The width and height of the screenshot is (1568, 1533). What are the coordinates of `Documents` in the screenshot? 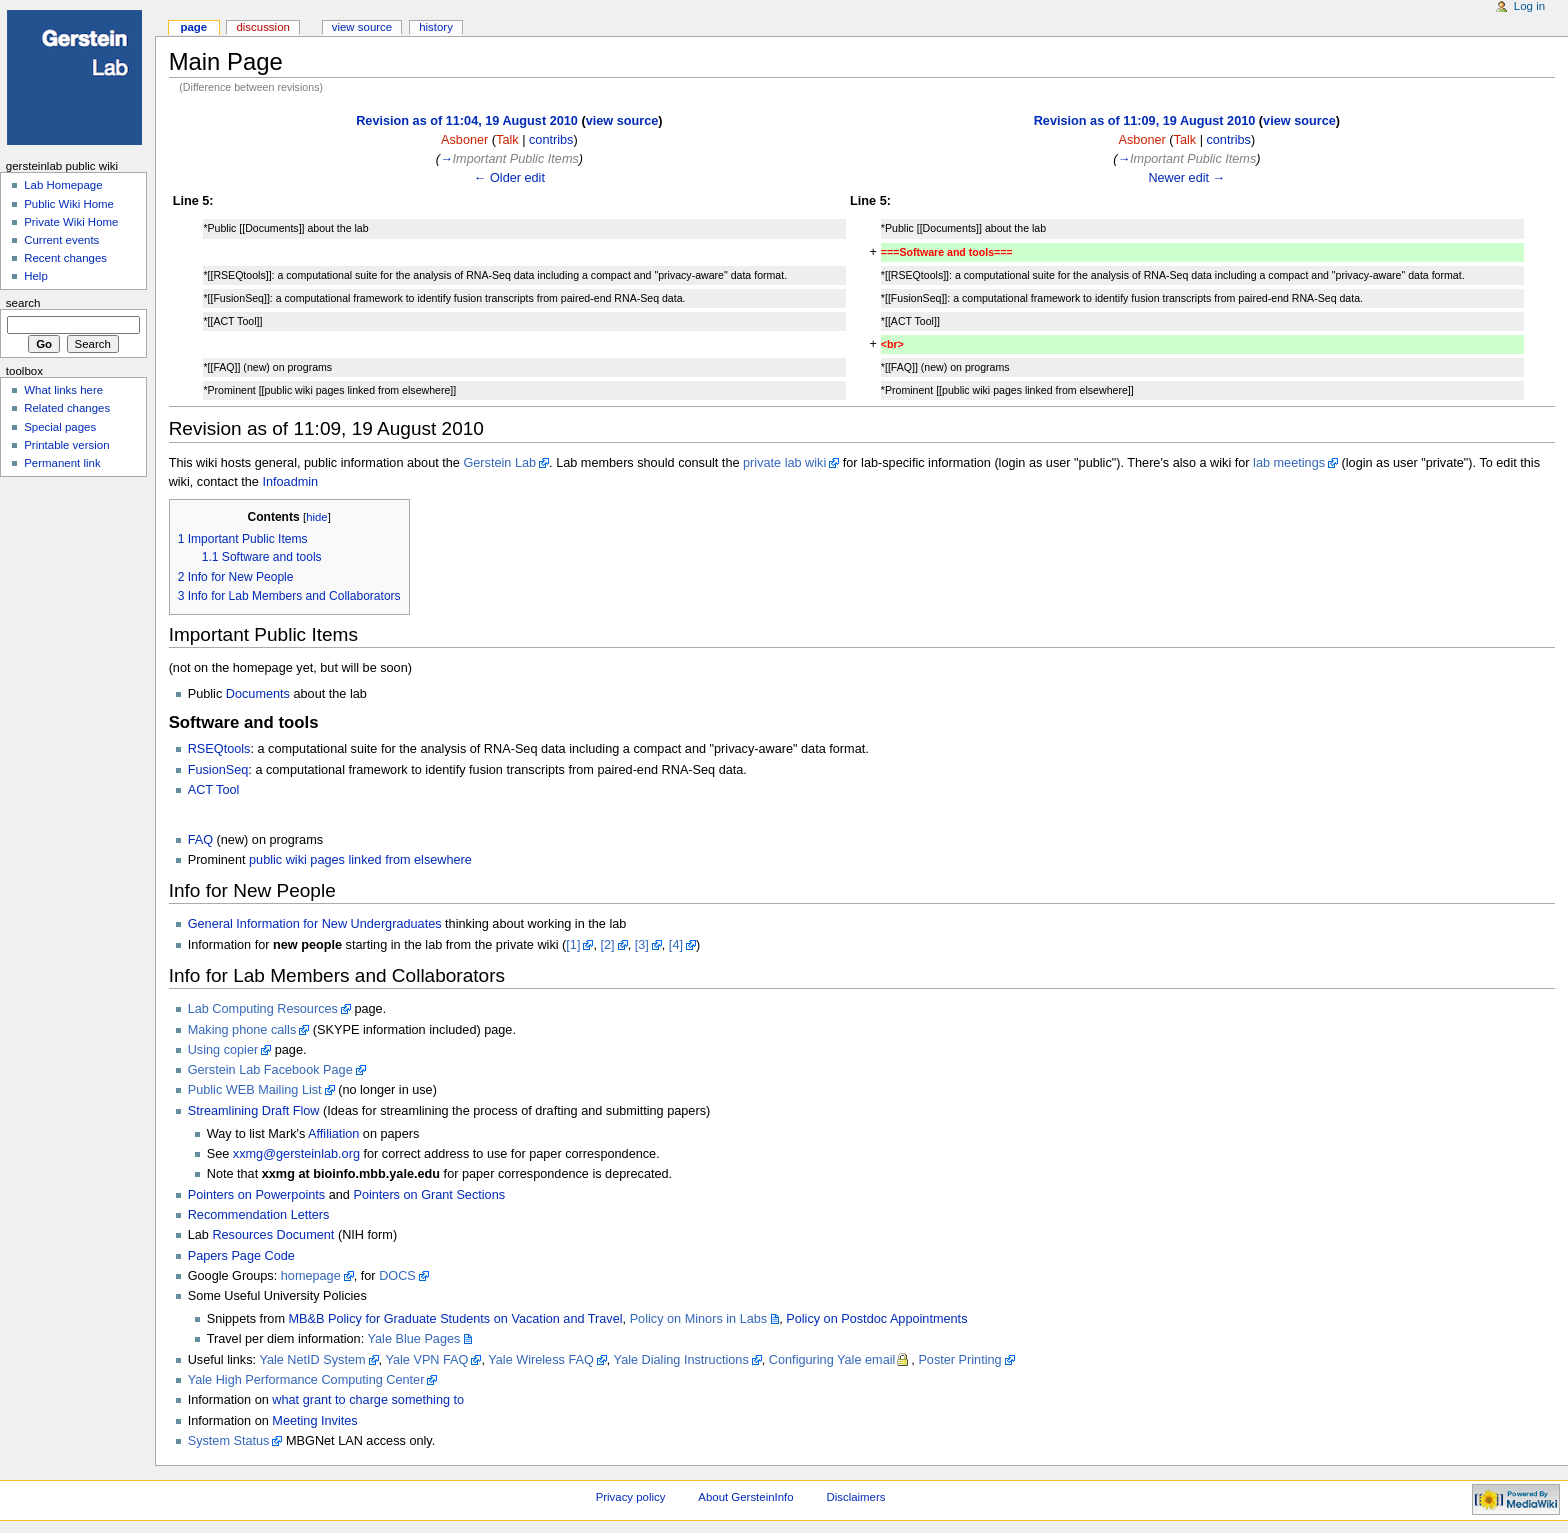 It's located at (258, 694).